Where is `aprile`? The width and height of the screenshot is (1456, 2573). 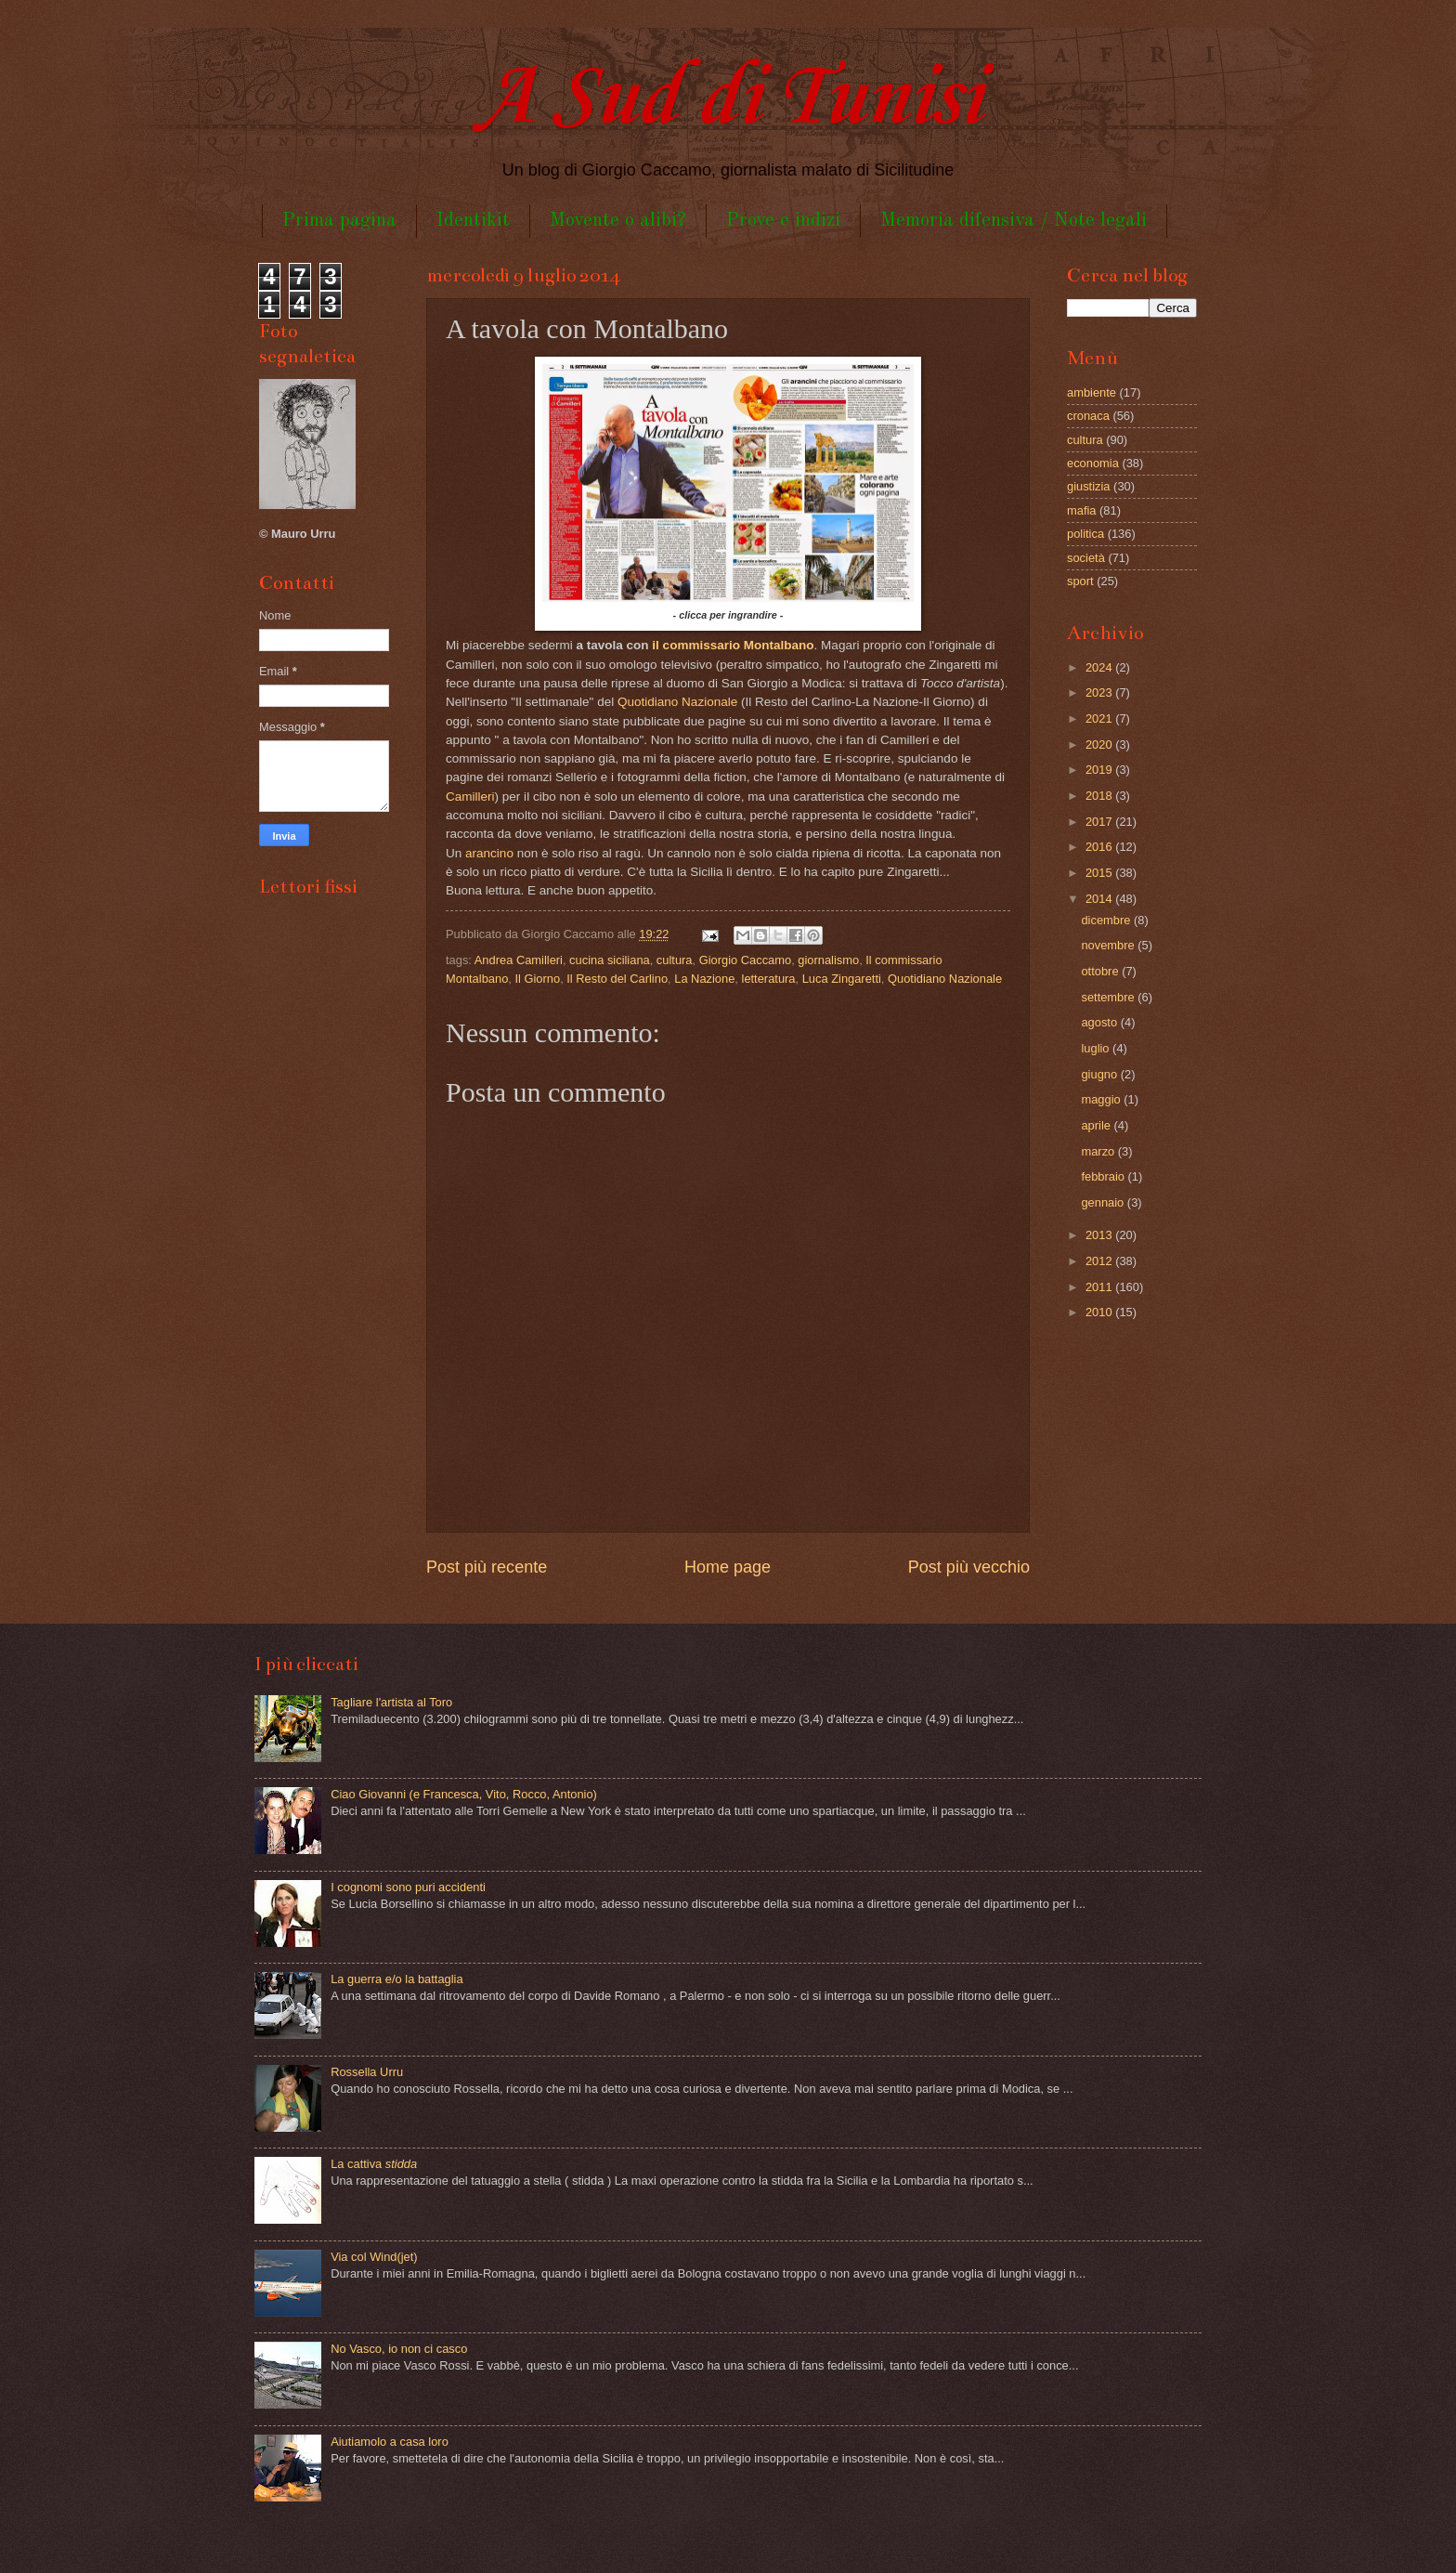 aprile is located at coordinates (1097, 1125).